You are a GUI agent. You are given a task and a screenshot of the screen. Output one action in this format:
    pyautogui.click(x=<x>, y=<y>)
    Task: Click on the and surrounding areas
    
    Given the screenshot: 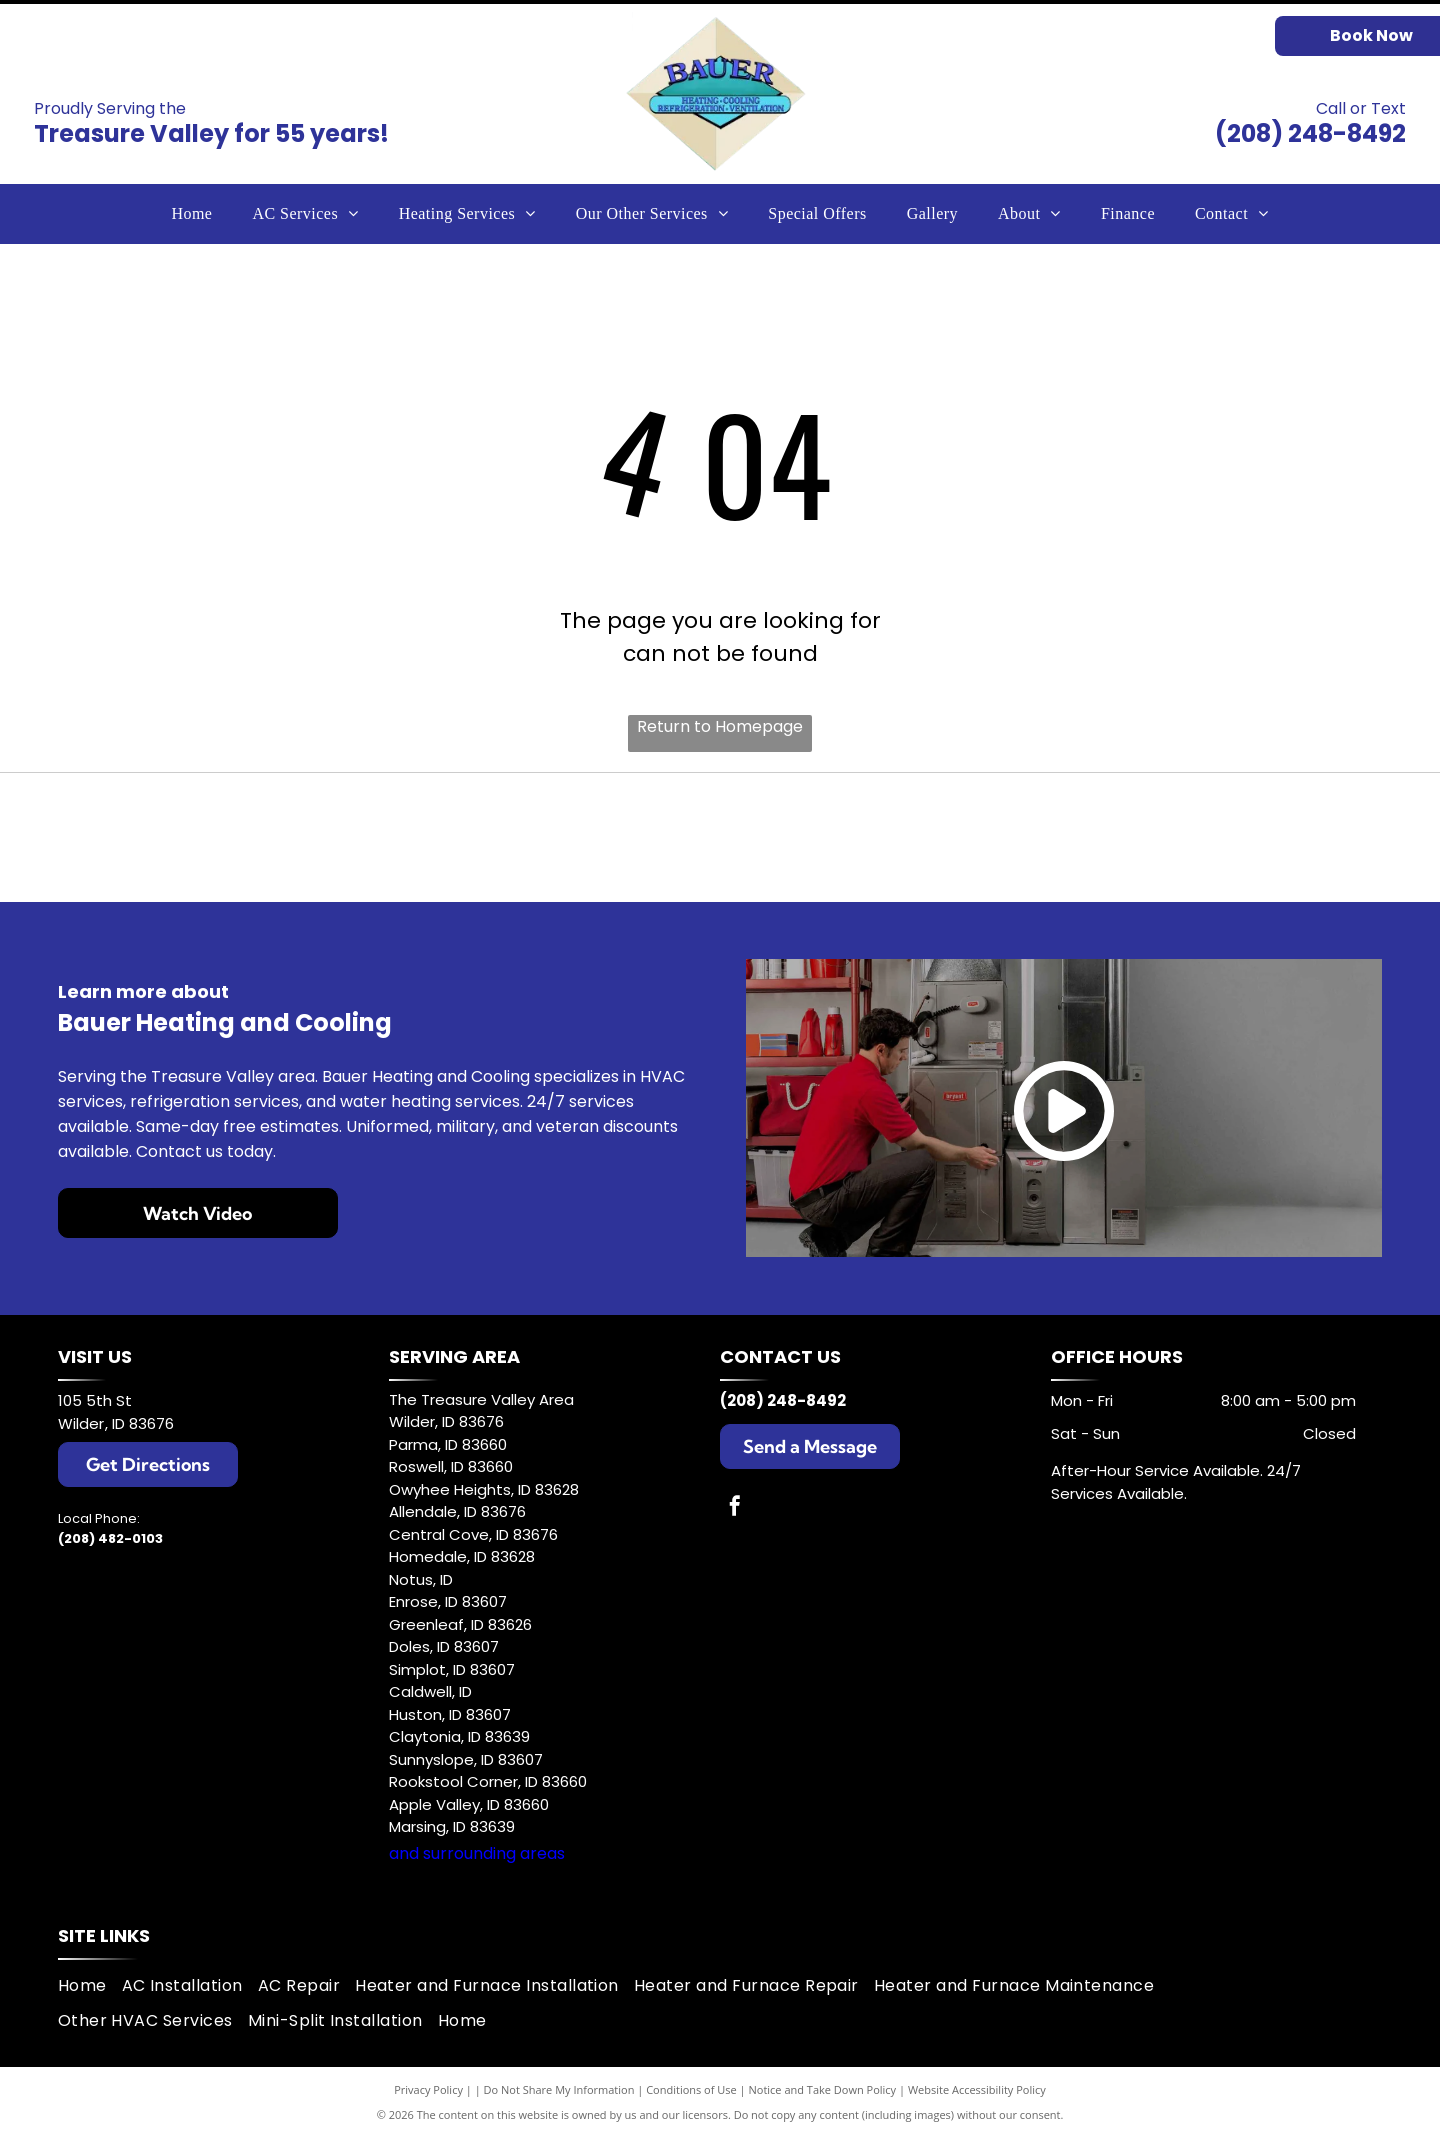 What is the action you would take?
    pyautogui.click(x=477, y=1853)
    